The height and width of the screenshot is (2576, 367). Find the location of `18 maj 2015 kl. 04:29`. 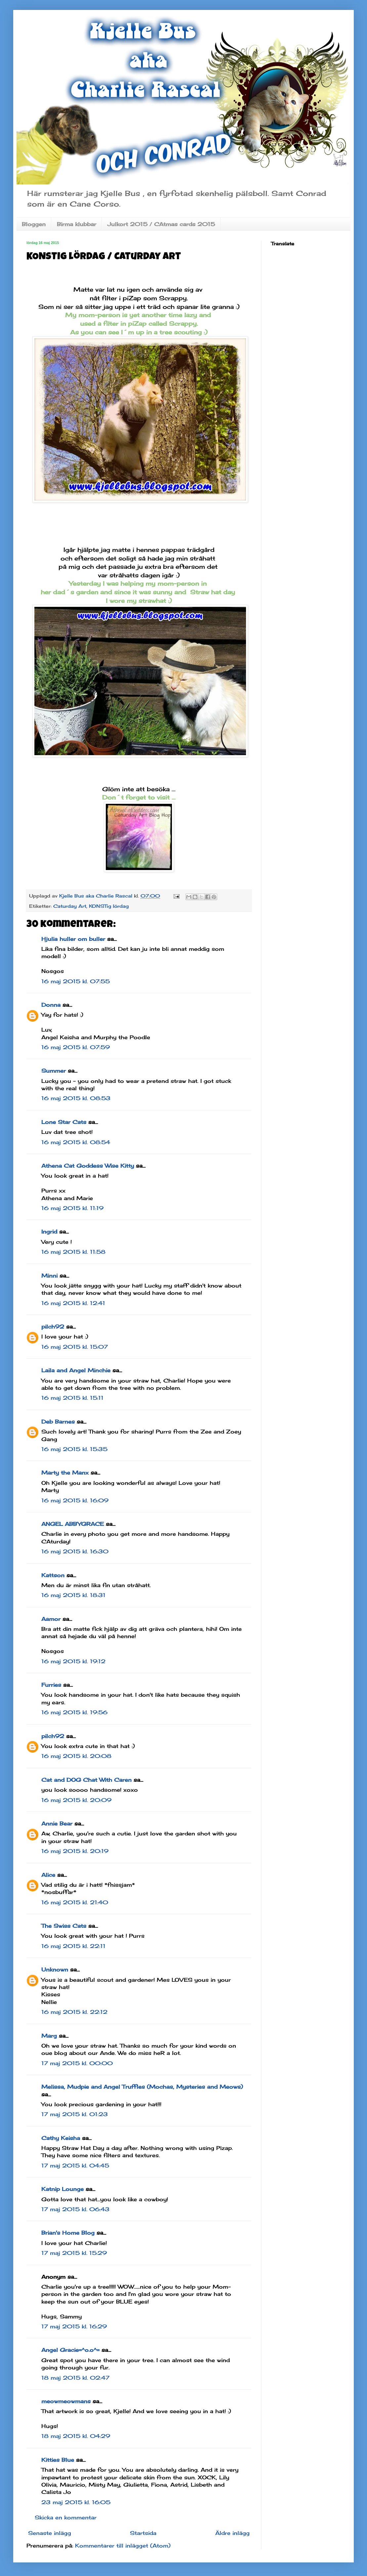

18 maj 2015 kl. 04:29 is located at coordinates (75, 2436).